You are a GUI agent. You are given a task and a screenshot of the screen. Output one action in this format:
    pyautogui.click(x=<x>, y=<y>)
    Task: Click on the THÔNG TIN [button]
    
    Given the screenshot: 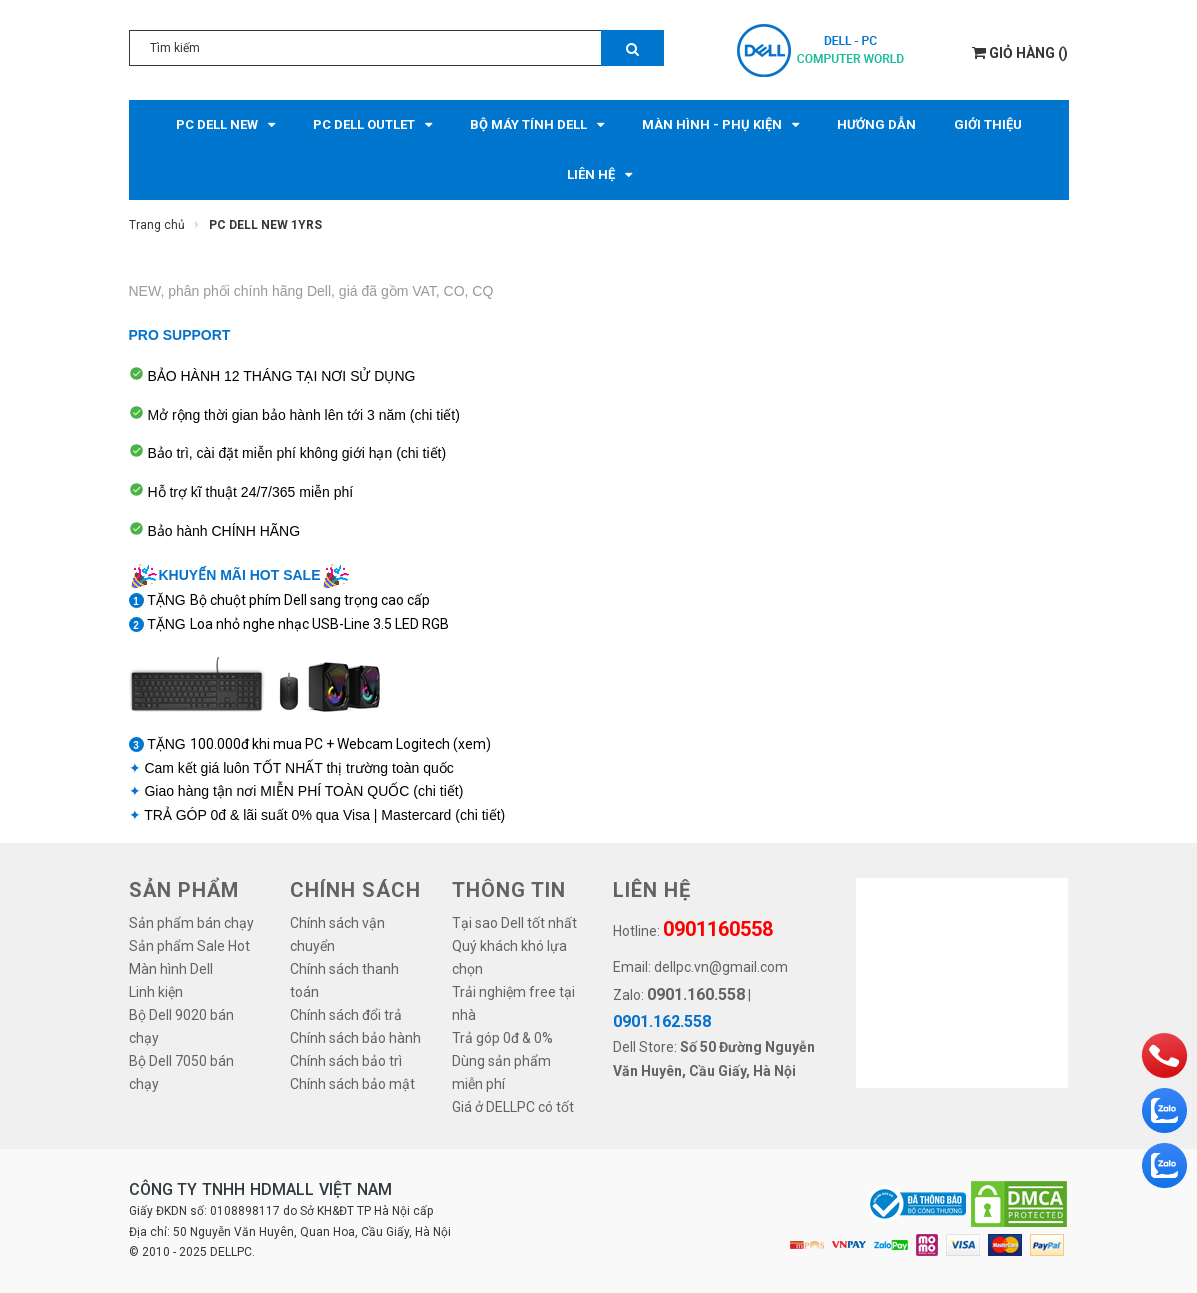 What is the action you would take?
    pyautogui.click(x=509, y=890)
    